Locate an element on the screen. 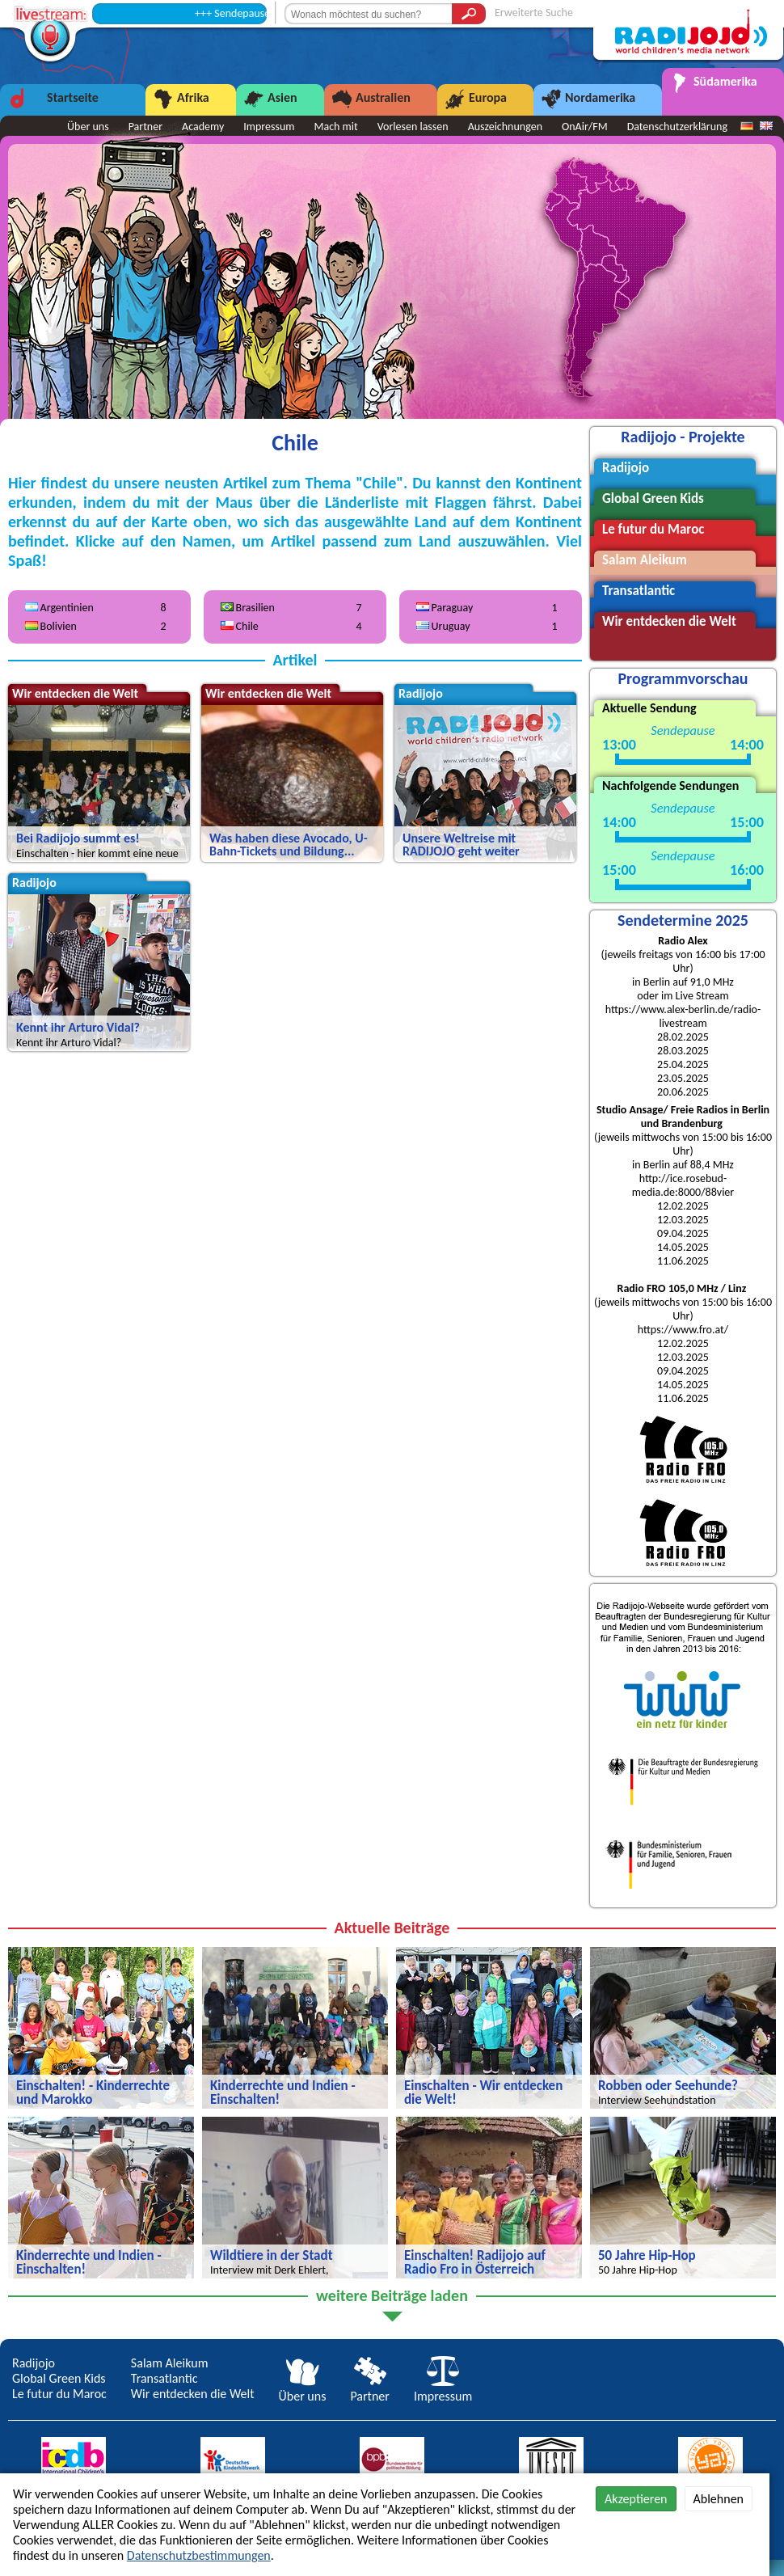  Ablehnen is located at coordinates (718, 2498).